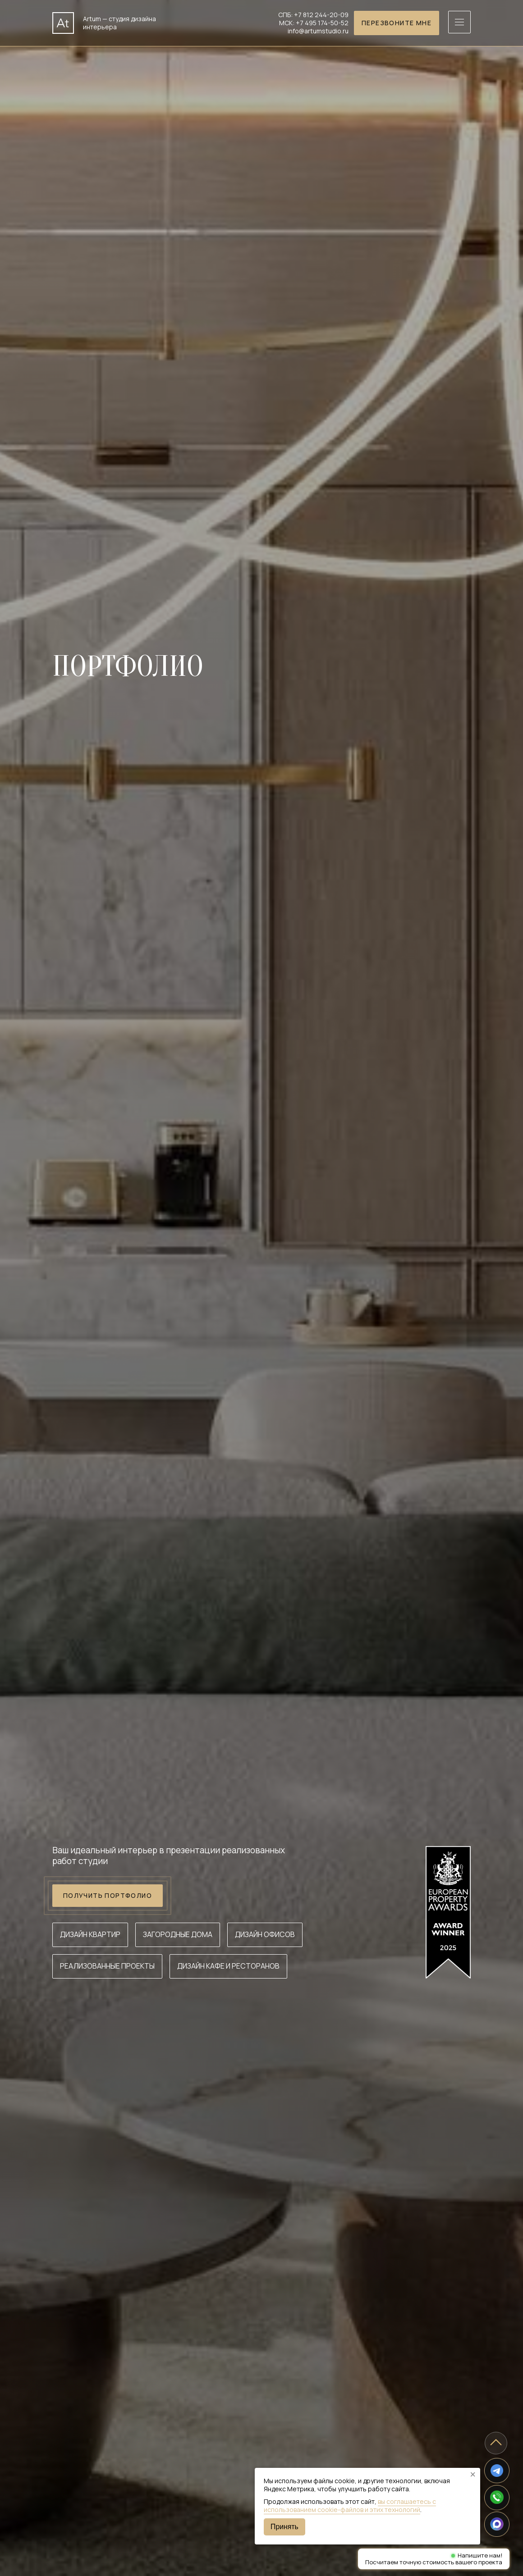 The image size is (523, 2576). Describe the element at coordinates (396, 22) in the screenshot. I see `Перезвоните мне` at that location.